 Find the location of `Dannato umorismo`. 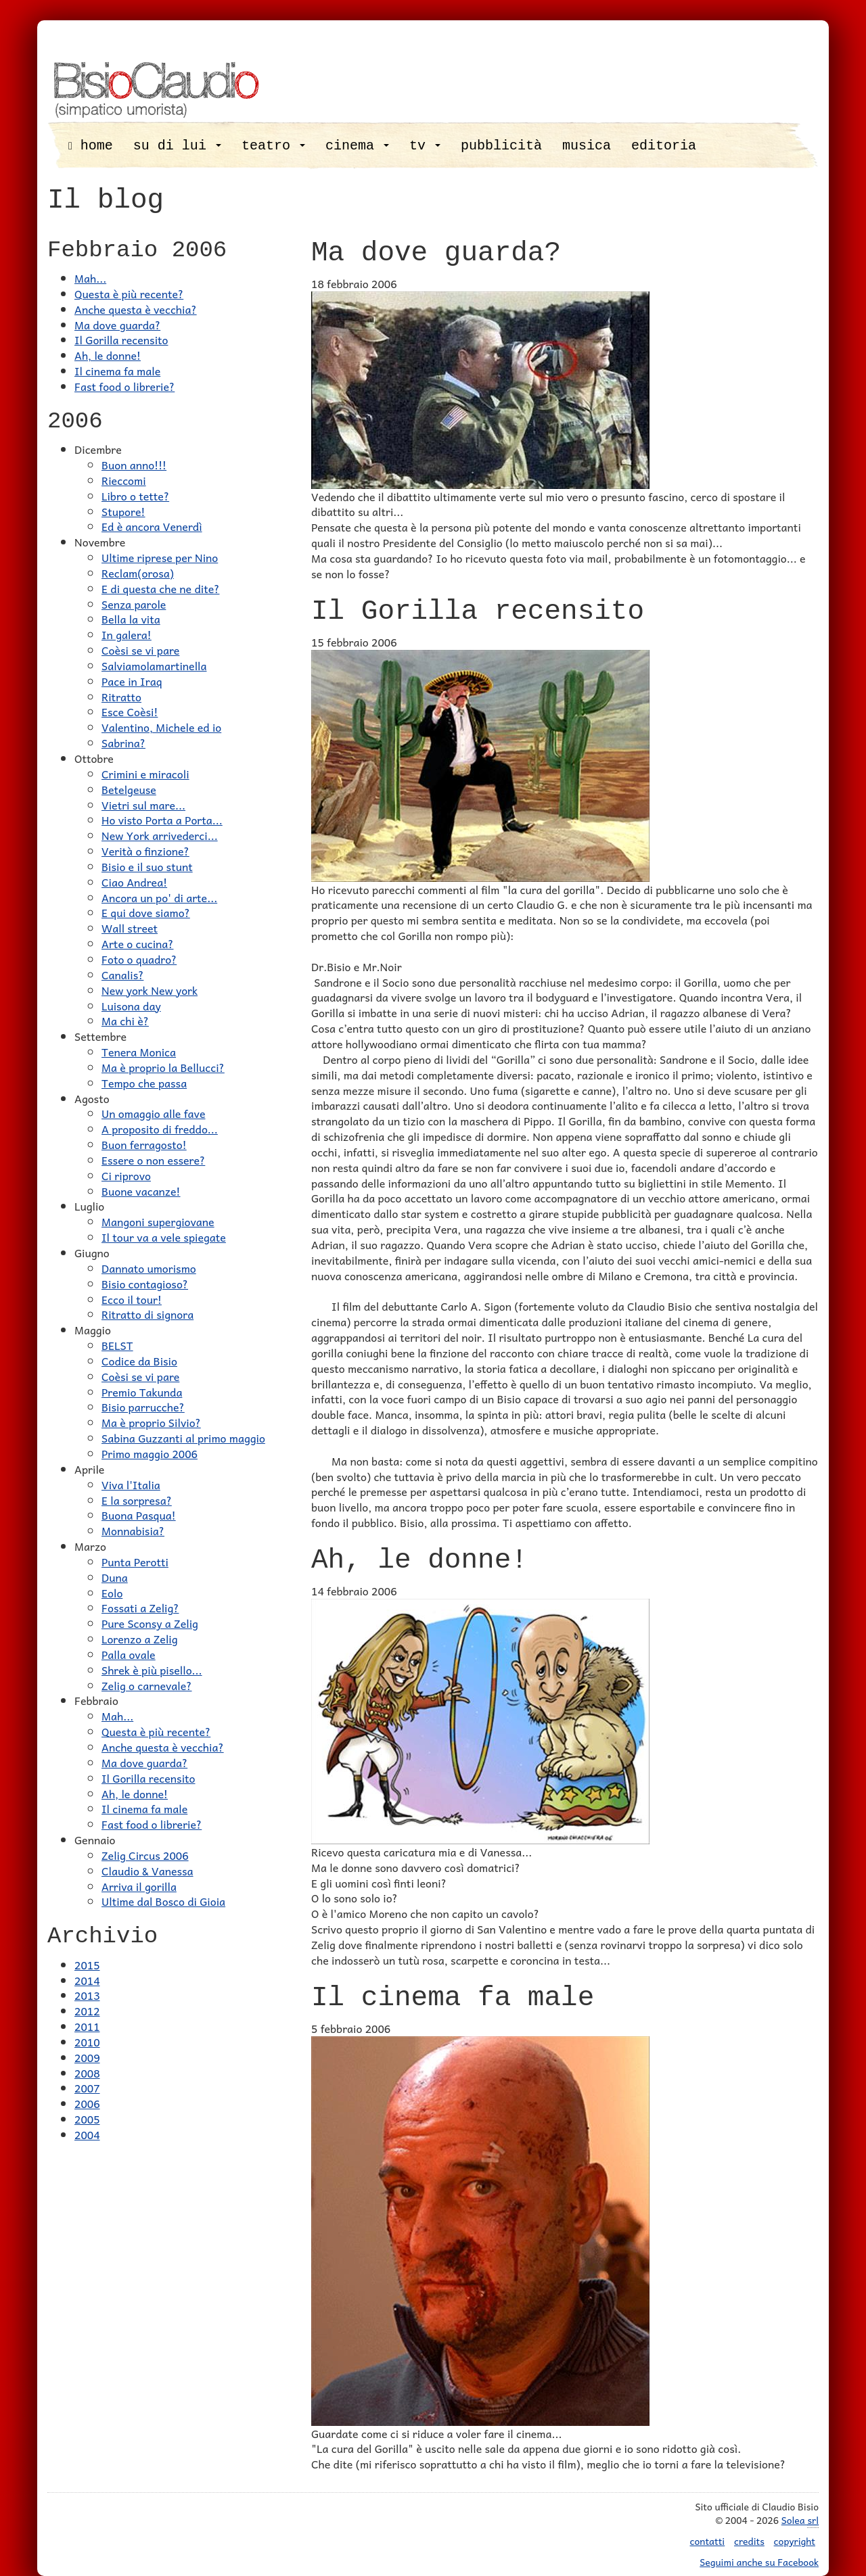

Dannato umorismo is located at coordinates (148, 1268).